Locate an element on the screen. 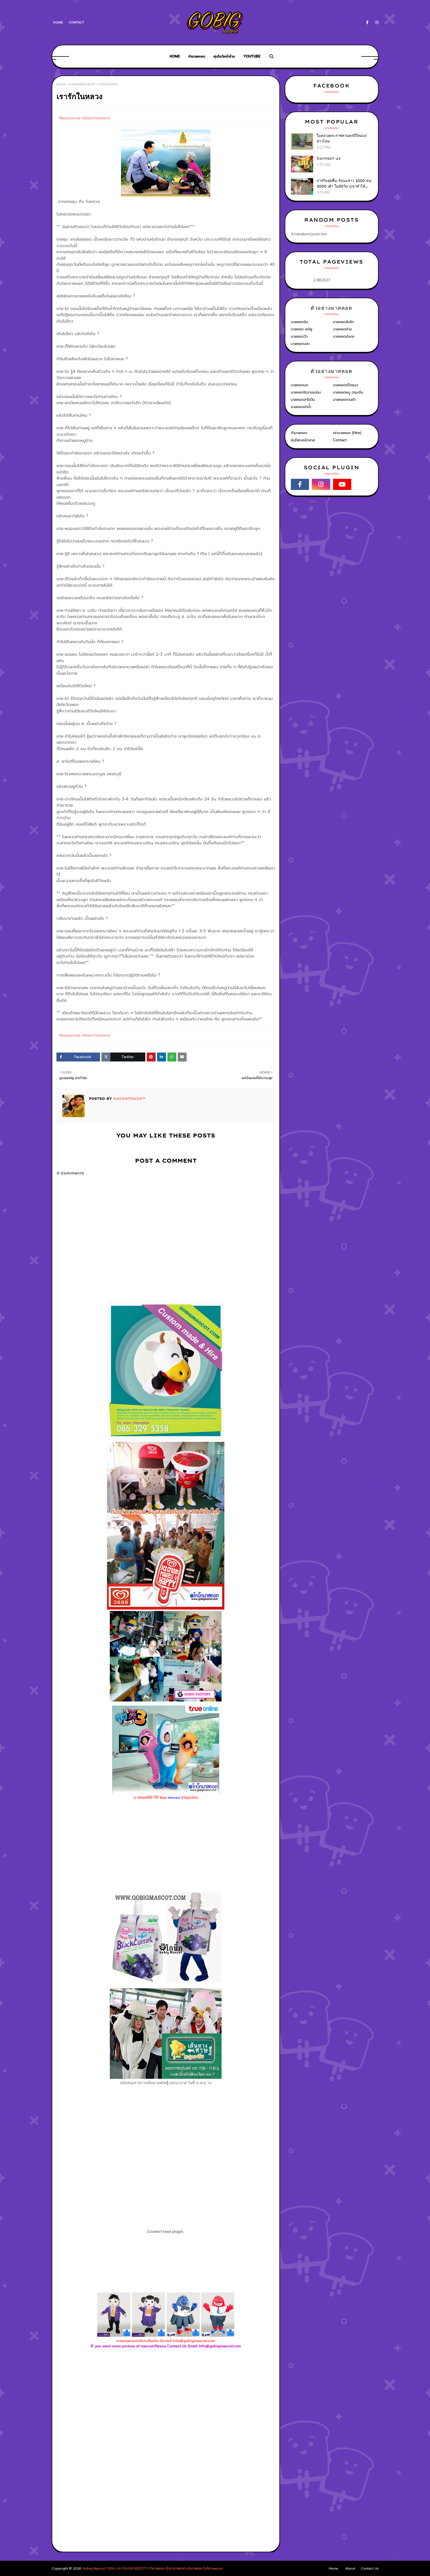 Image resolution: width=430 pixels, height=2576 pixels. มาสคอตลิง is located at coordinates (299, 321).